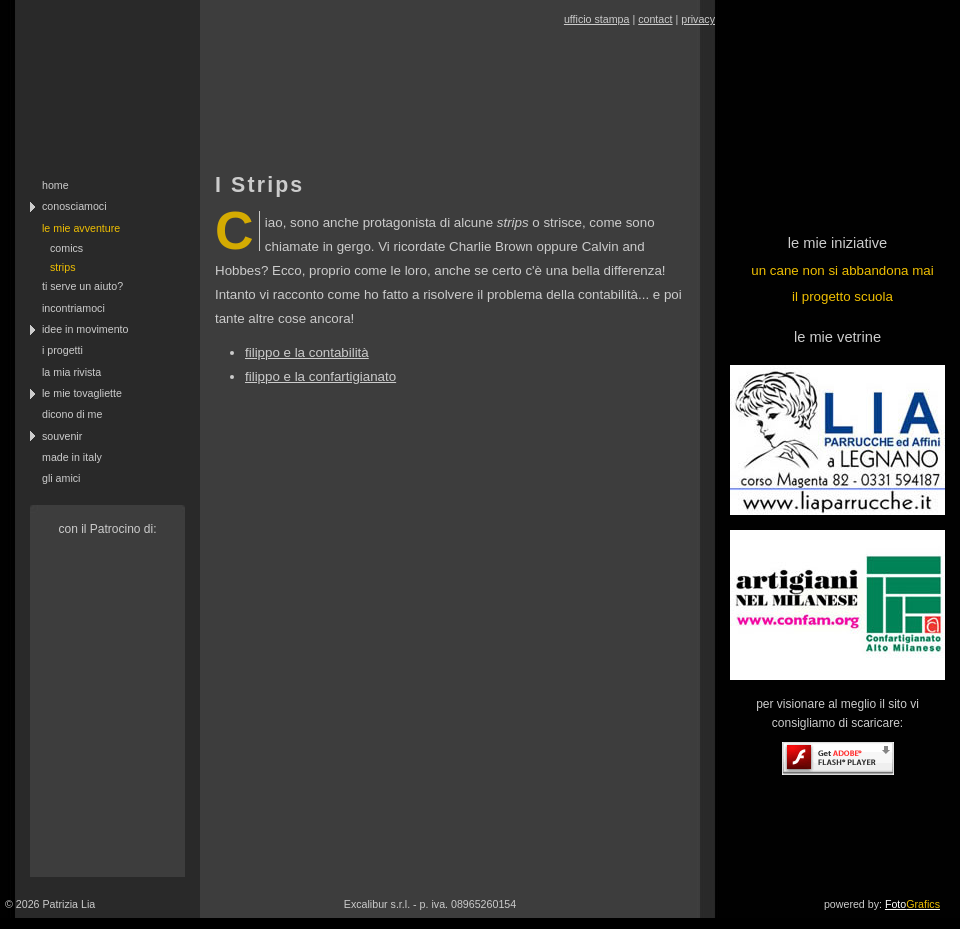 The width and height of the screenshot is (960, 929). What do you see at coordinates (73, 308) in the screenshot?
I see `incontriamoci` at bounding box center [73, 308].